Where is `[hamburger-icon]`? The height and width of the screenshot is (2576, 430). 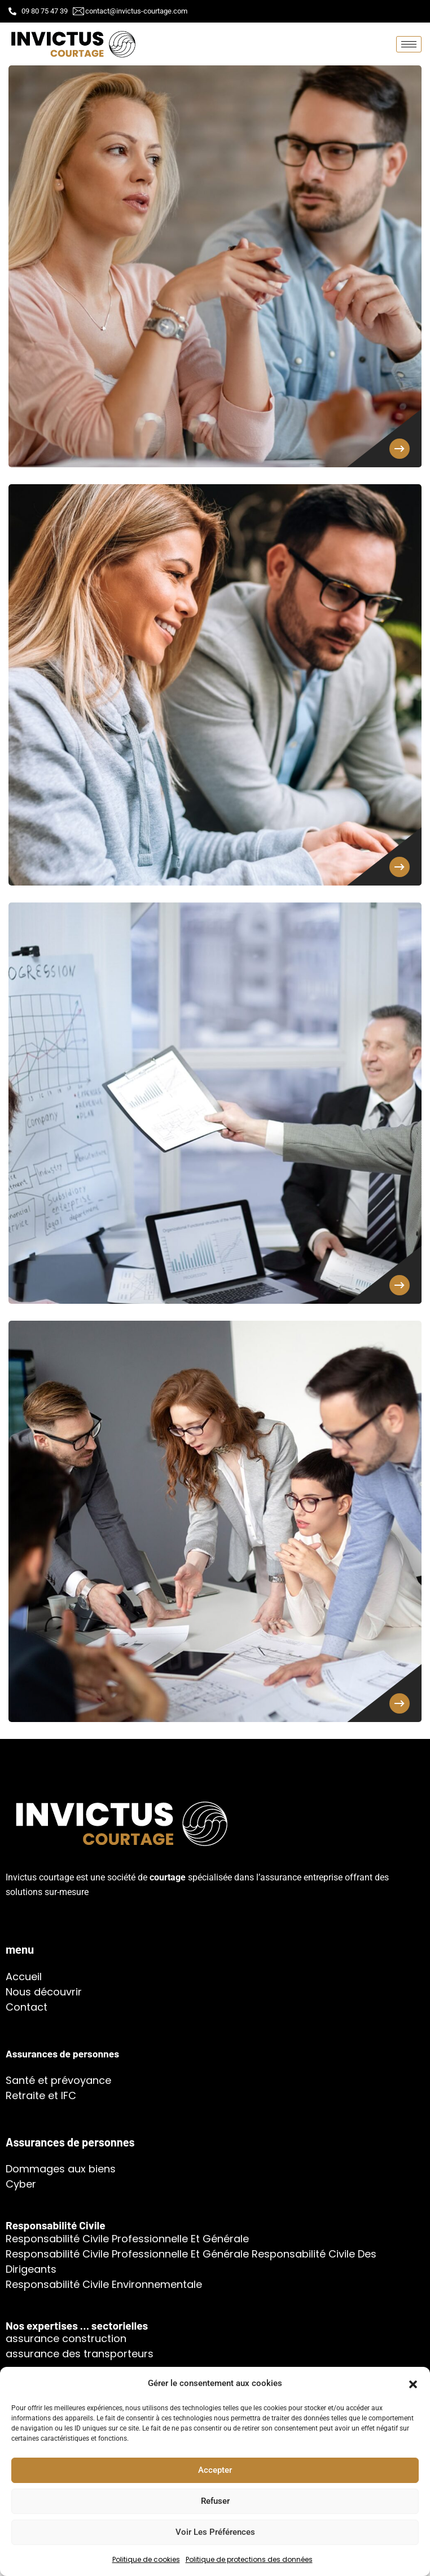
[hamburger-icon] is located at coordinates (409, 44).